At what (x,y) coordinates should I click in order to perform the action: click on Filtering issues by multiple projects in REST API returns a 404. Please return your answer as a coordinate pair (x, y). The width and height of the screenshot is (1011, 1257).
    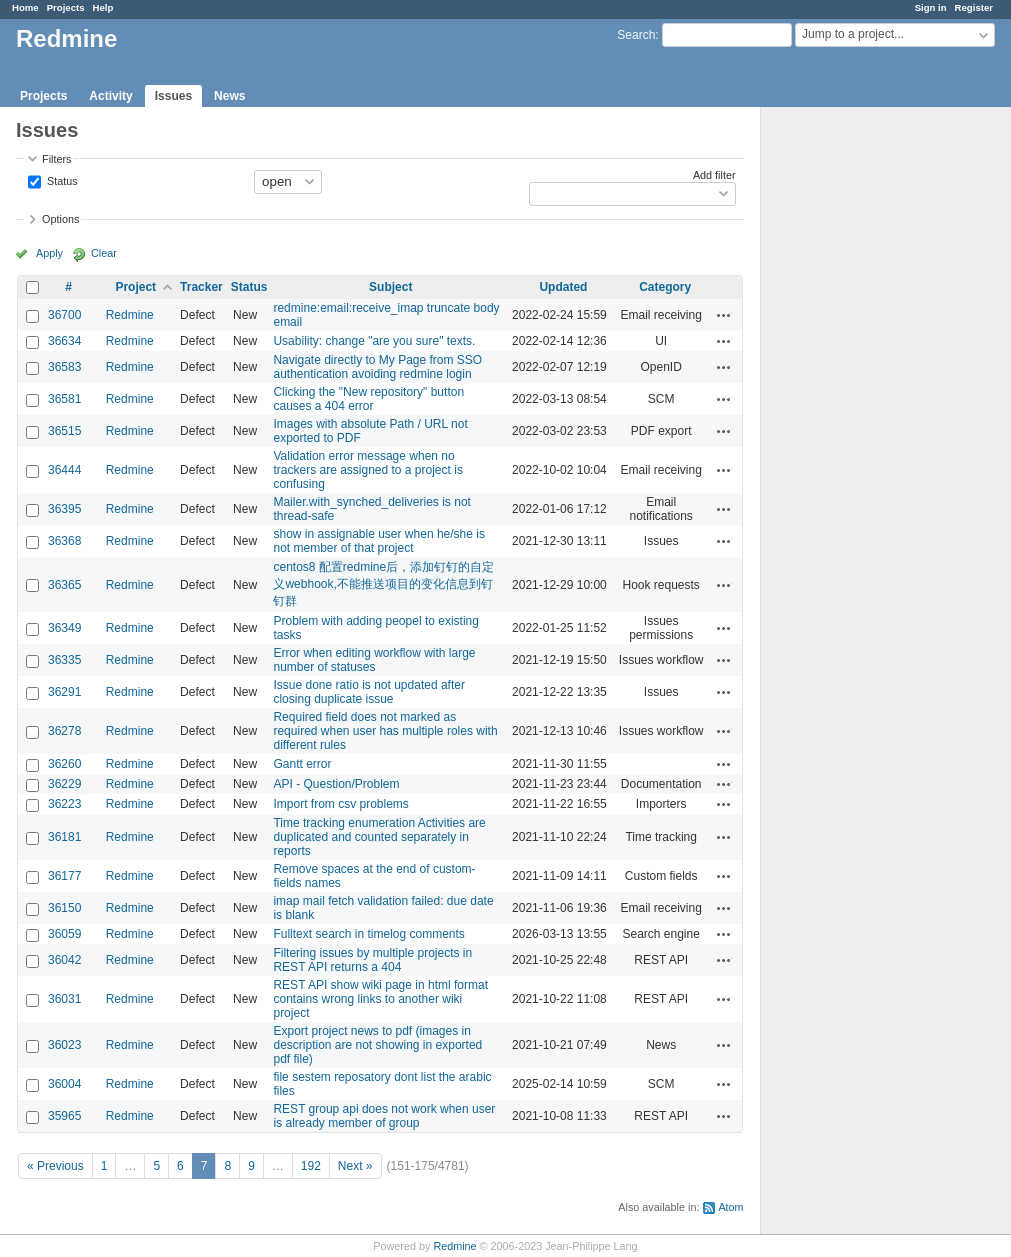
    Looking at the image, I should click on (372, 960).